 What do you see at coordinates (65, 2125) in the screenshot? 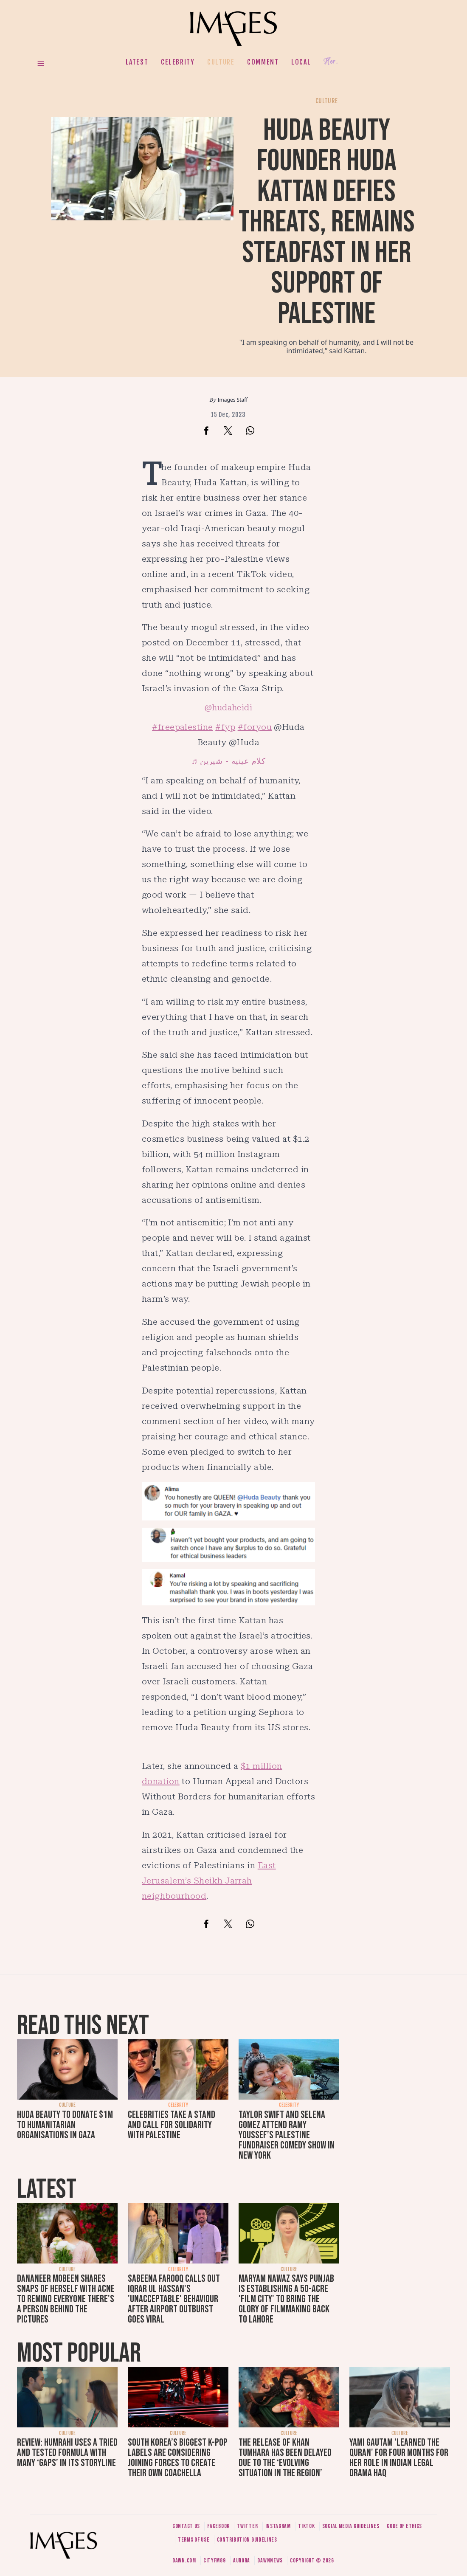
I see `Huda Beauty to donate $1m to humanitarian organisations in Gaza` at bounding box center [65, 2125].